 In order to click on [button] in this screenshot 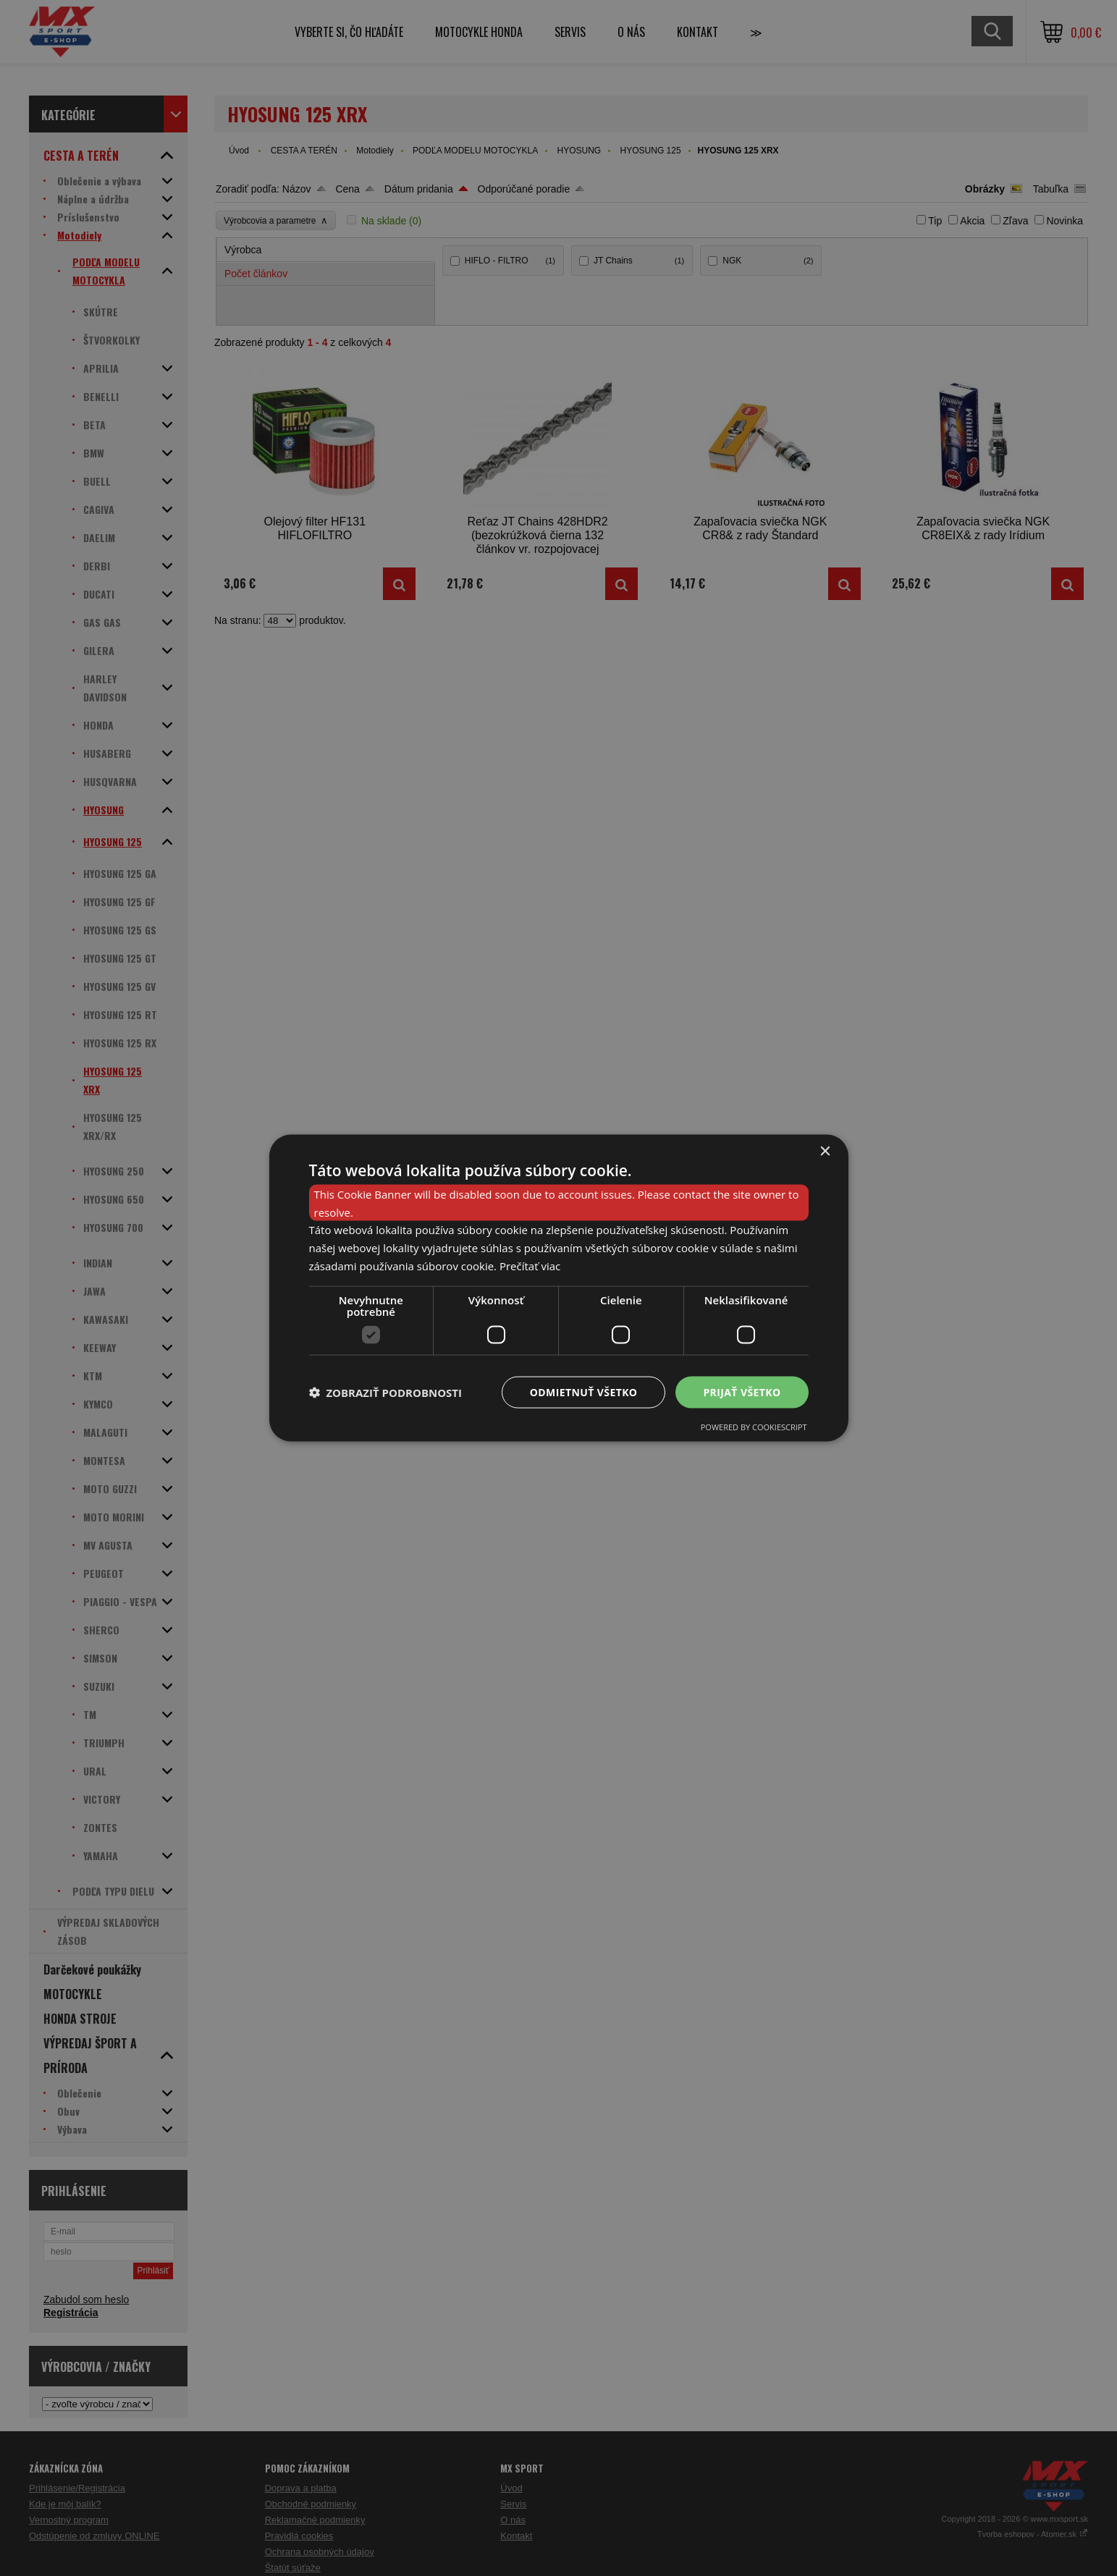, I will do `click(386, 1393)`.